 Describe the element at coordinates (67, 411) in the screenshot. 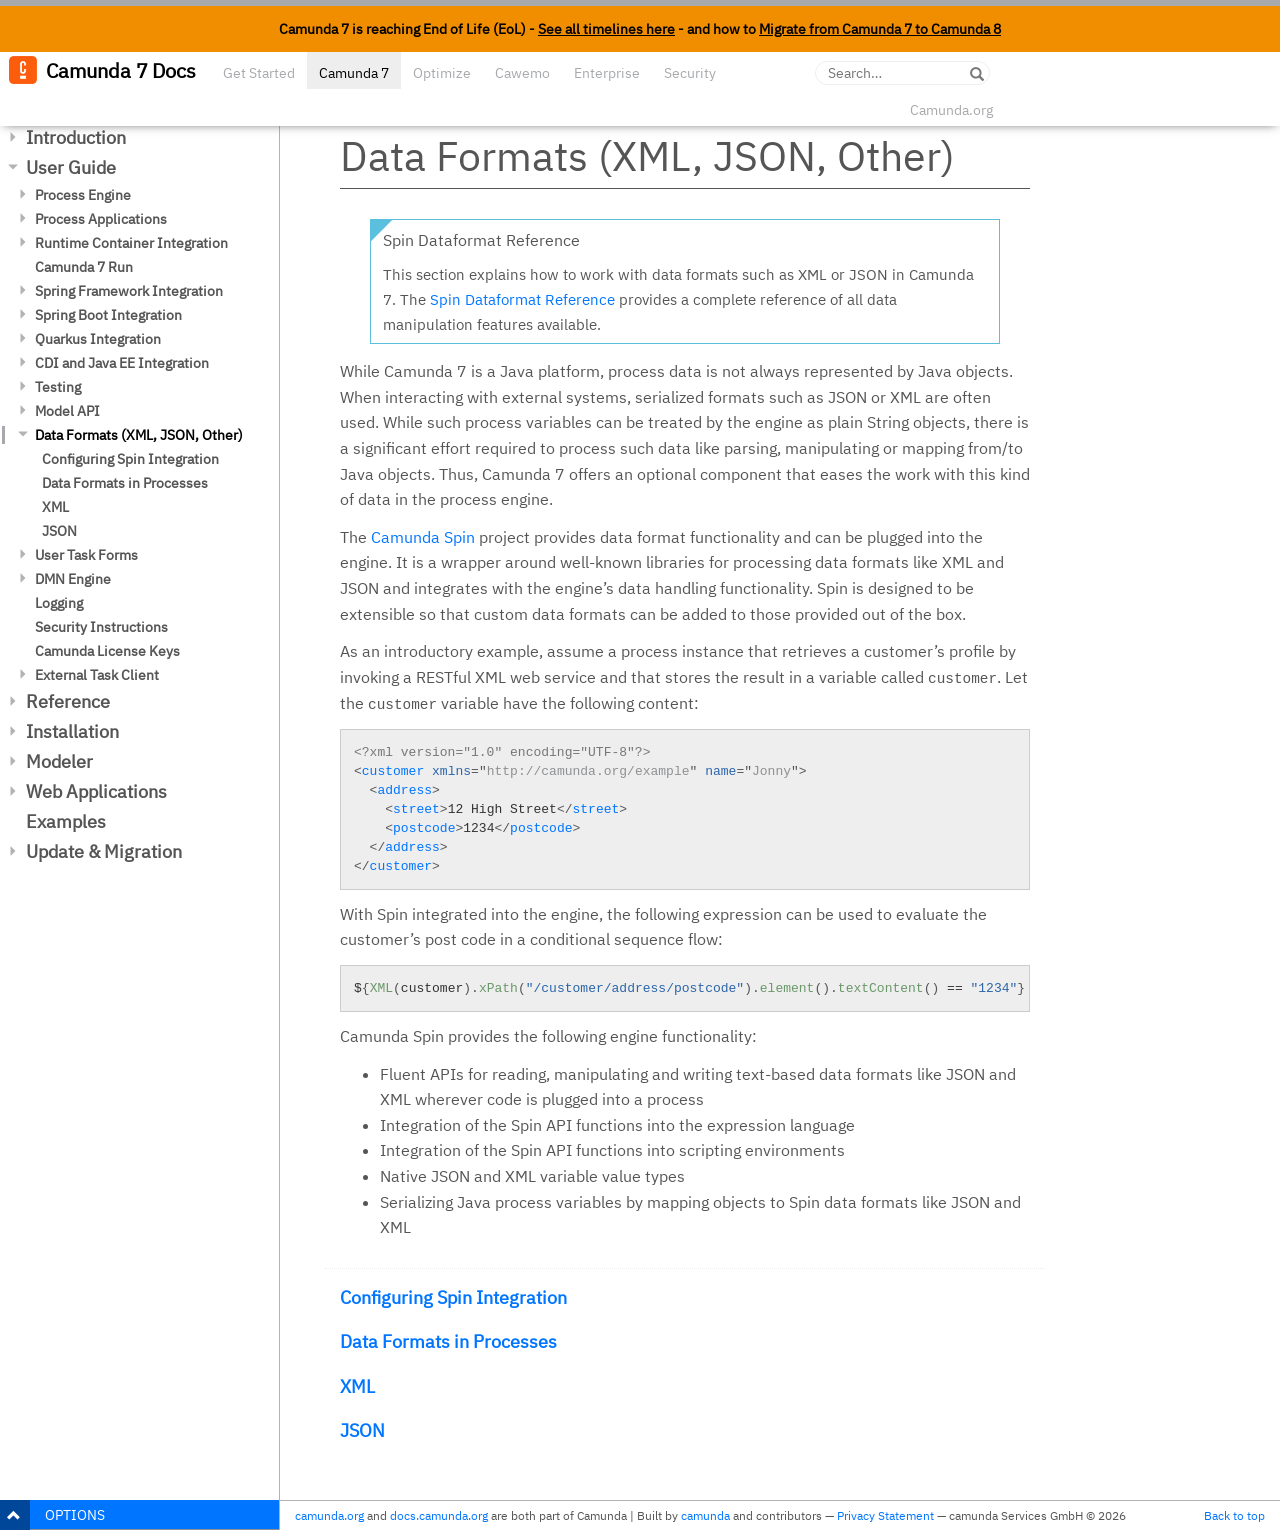

I see `Model API` at that location.